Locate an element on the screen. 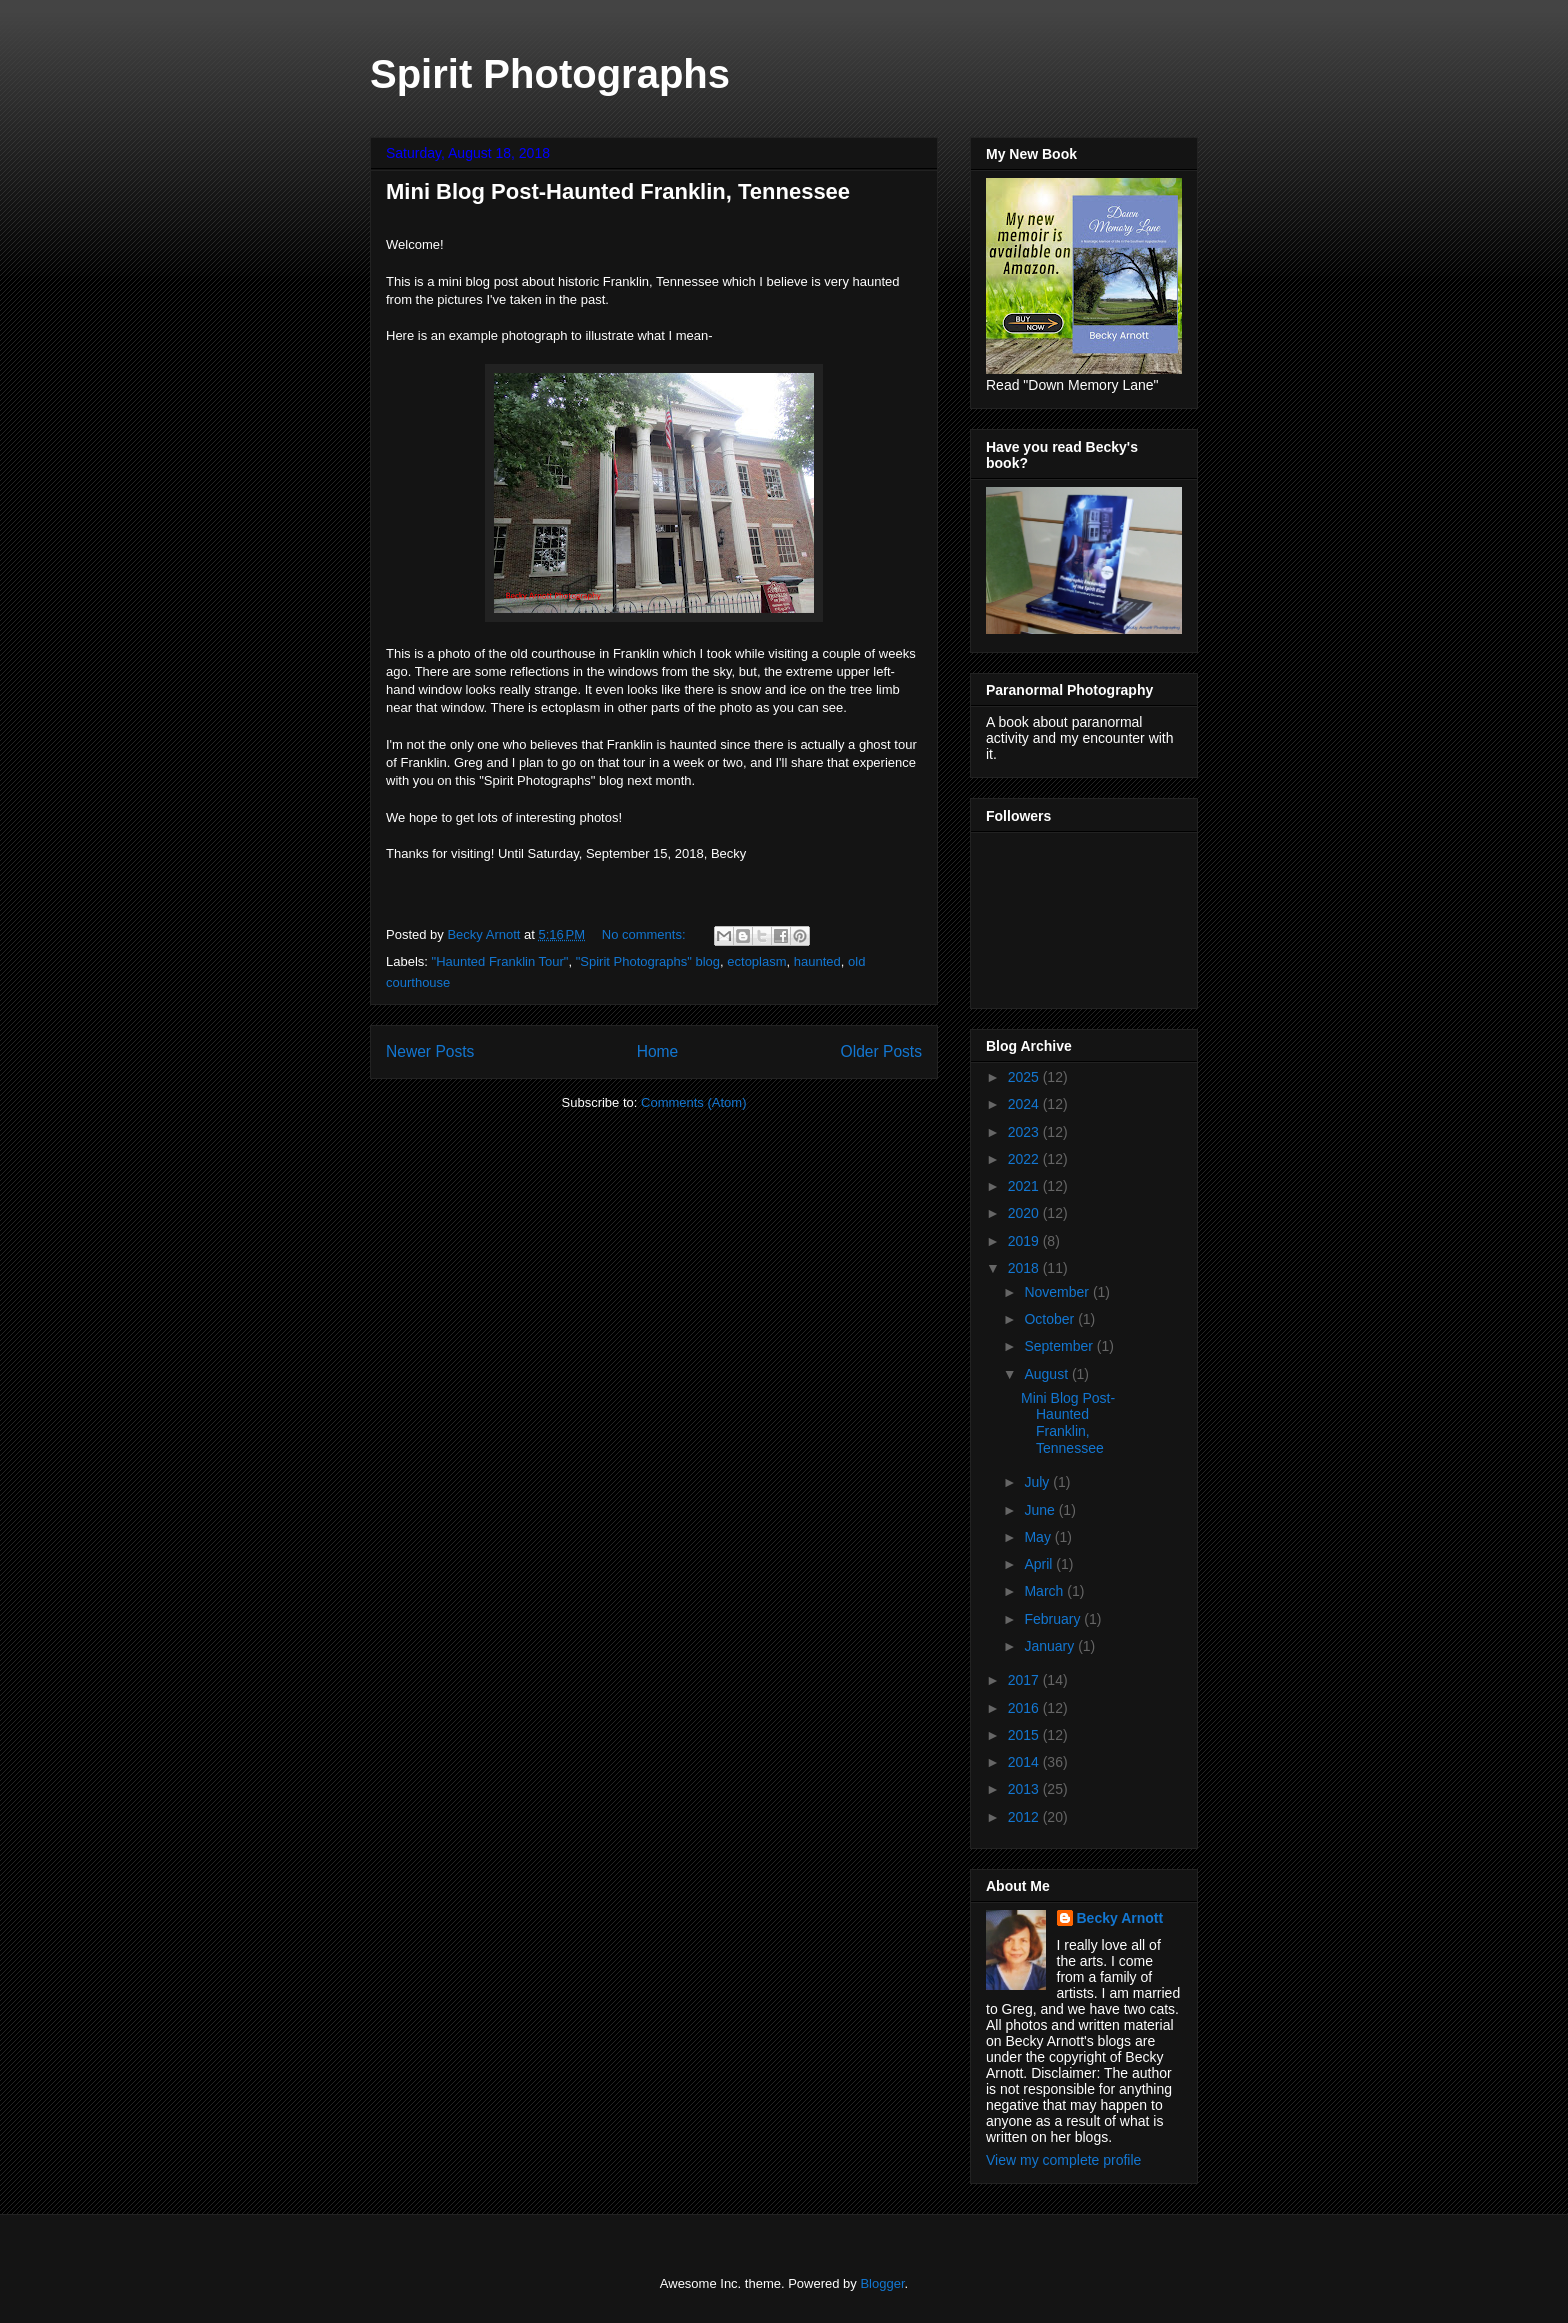 The image size is (1568, 2323). 2013 is located at coordinates (1025, 1789).